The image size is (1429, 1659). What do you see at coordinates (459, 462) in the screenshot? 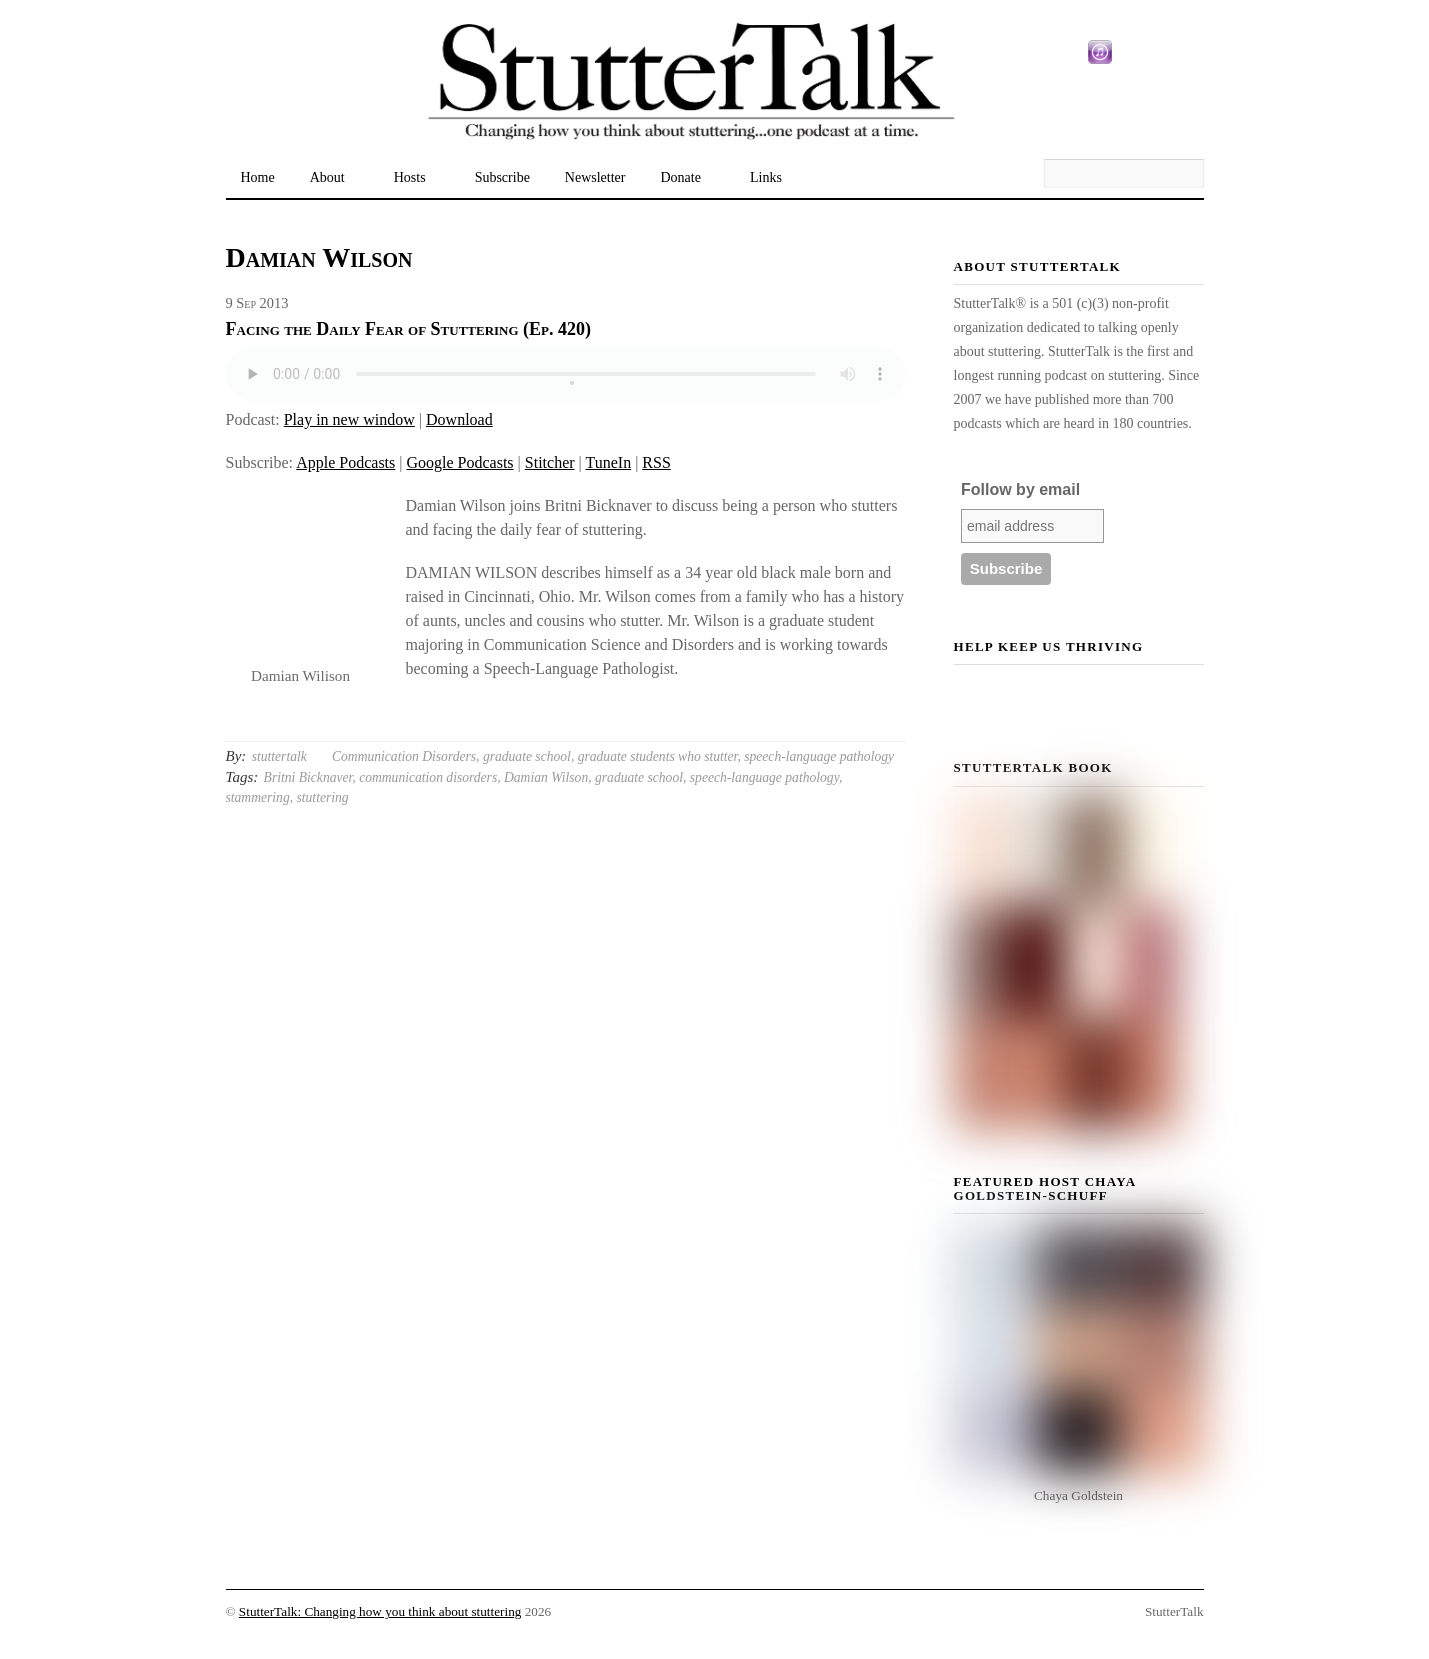
I see `Google Podcasts` at bounding box center [459, 462].